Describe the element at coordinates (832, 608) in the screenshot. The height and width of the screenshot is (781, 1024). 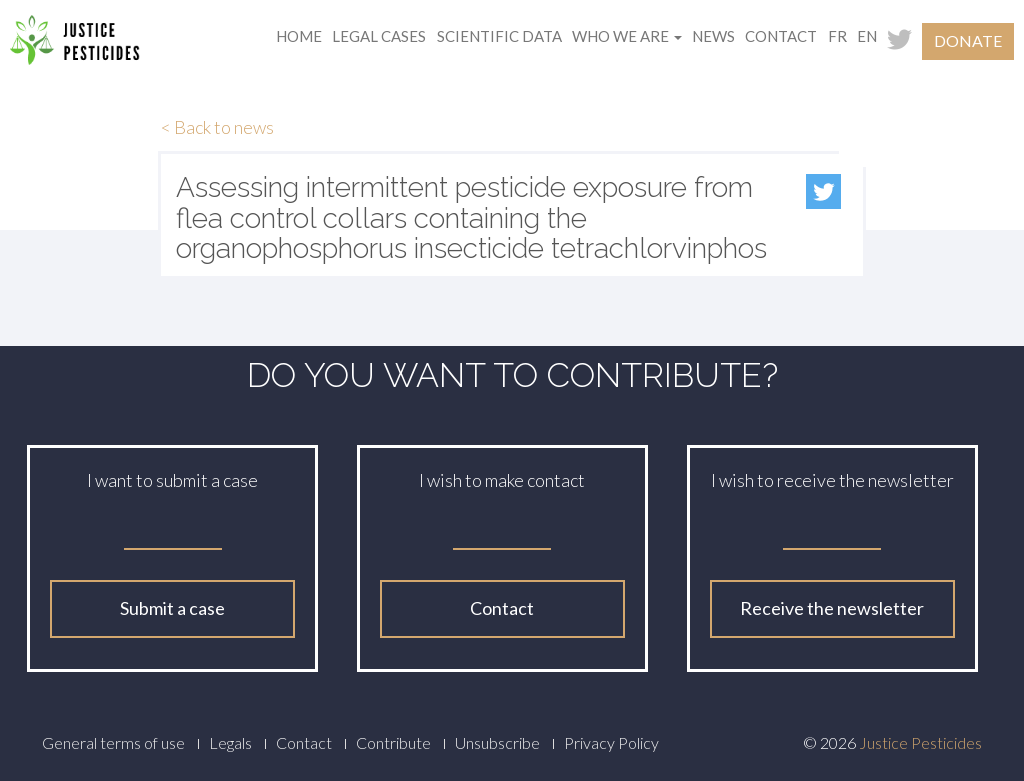
I see `Receive the newsletter` at that location.